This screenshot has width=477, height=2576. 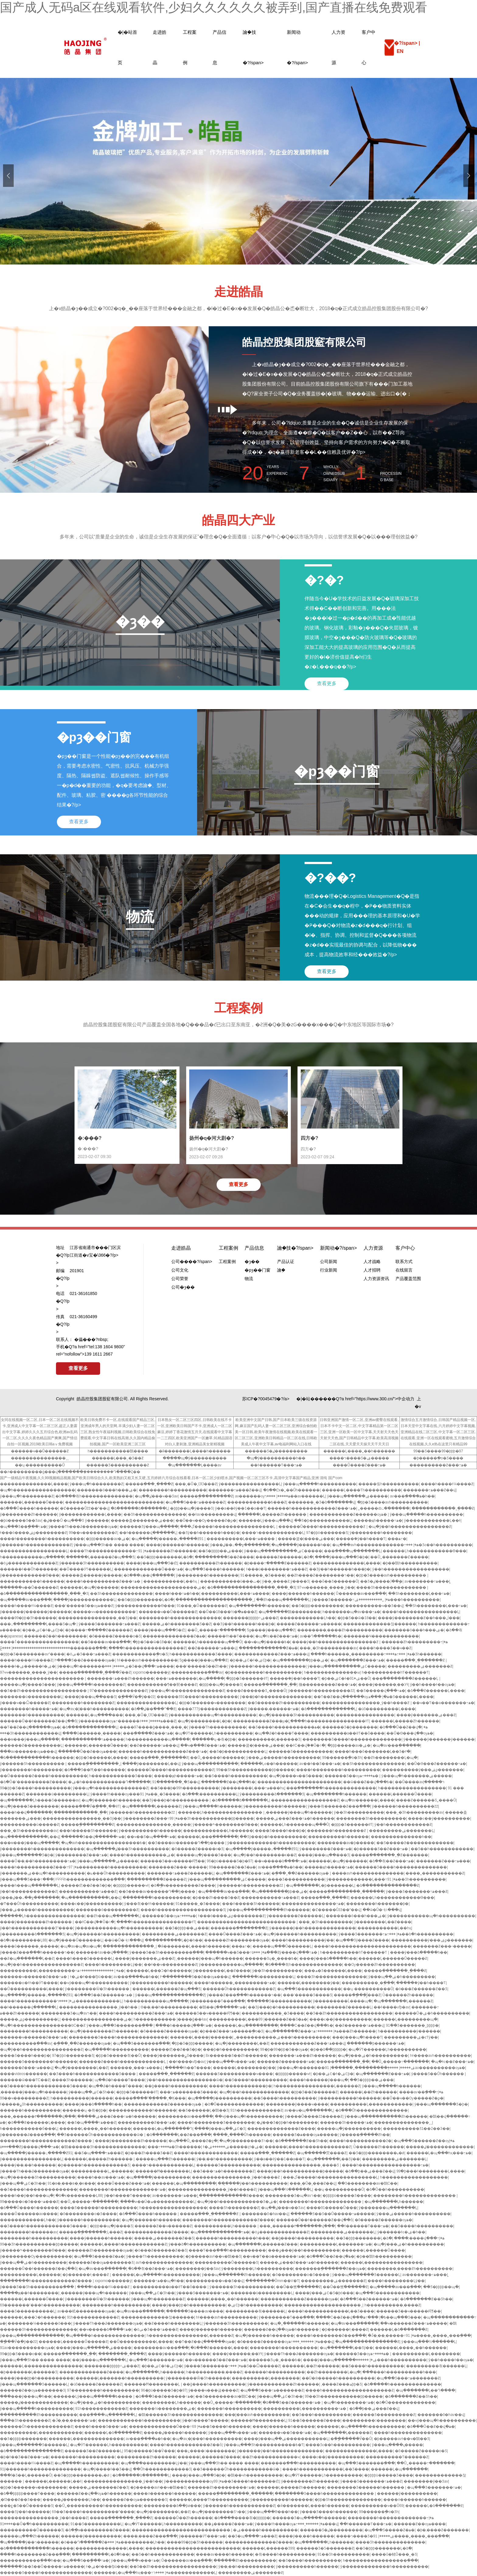 What do you see at coordinates (32, 2335) in the screenshot?
I see `ŷ���պ�������������` at bounding box center [32, 2335].